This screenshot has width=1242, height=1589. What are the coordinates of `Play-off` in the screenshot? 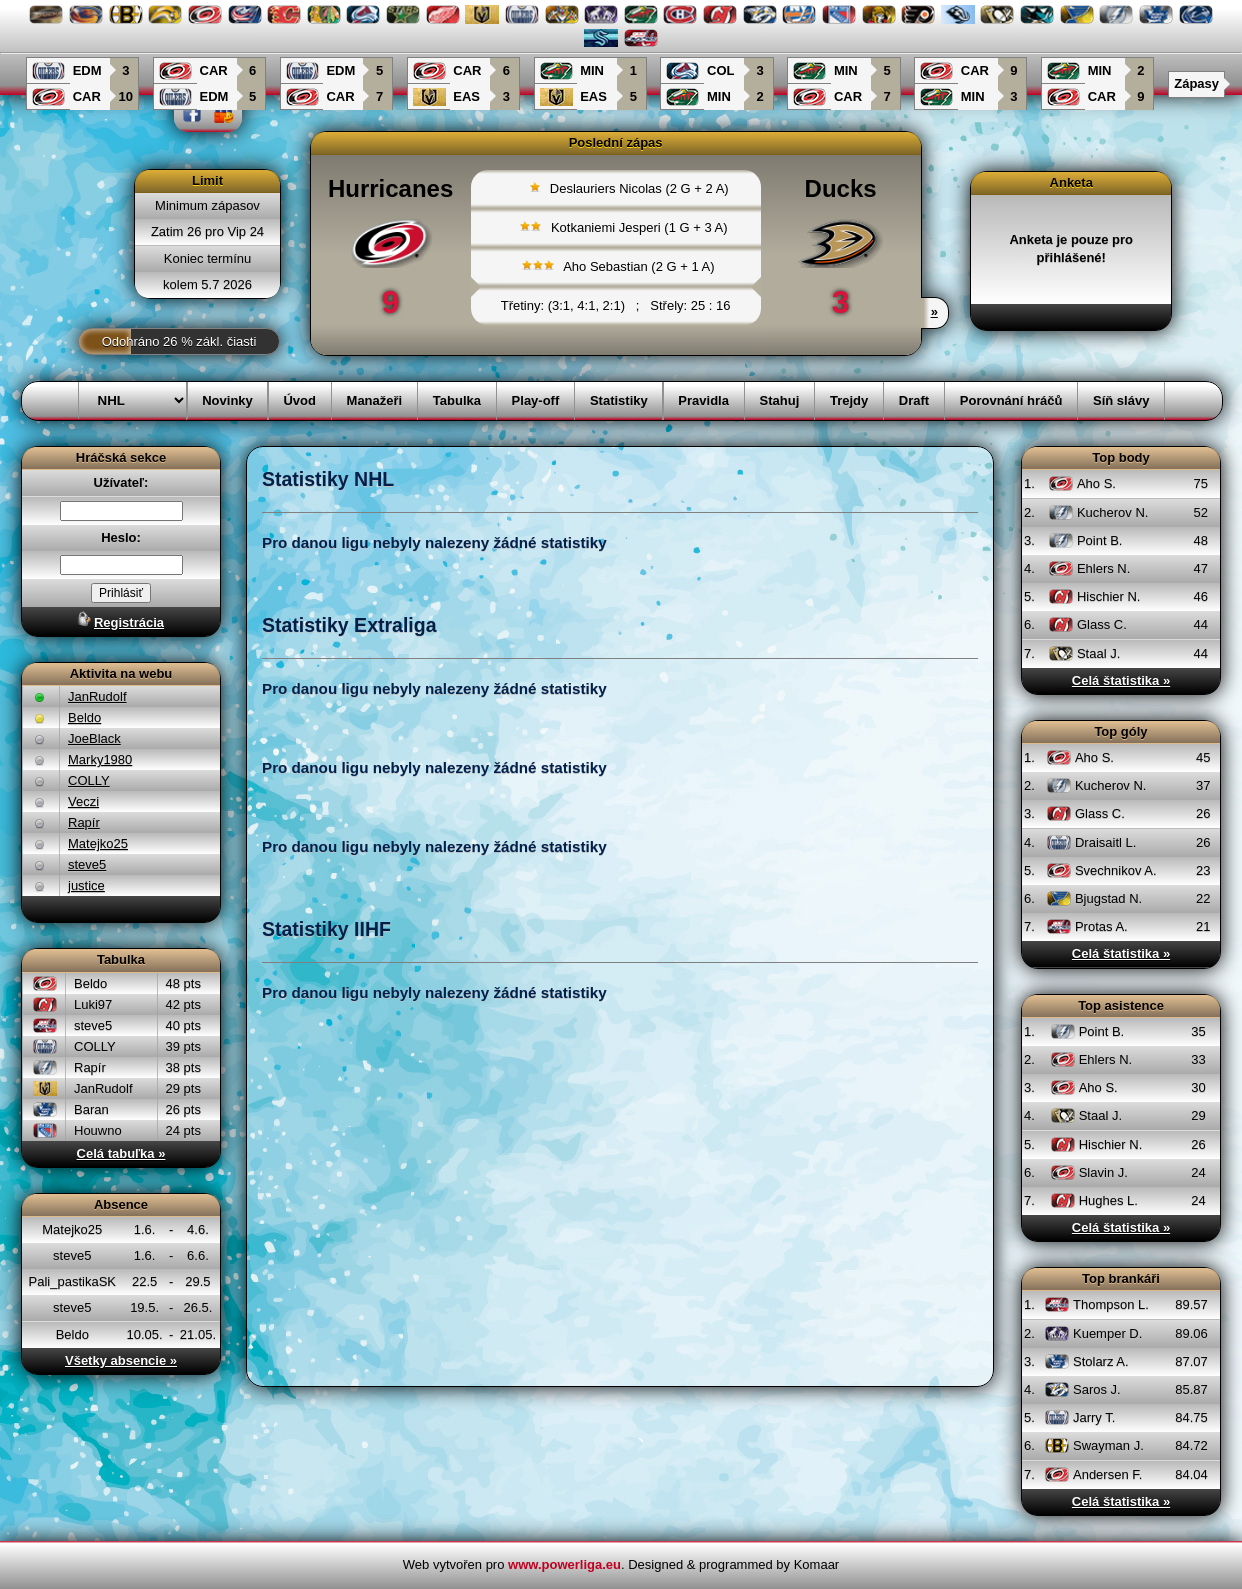 It's located at (536, 400).